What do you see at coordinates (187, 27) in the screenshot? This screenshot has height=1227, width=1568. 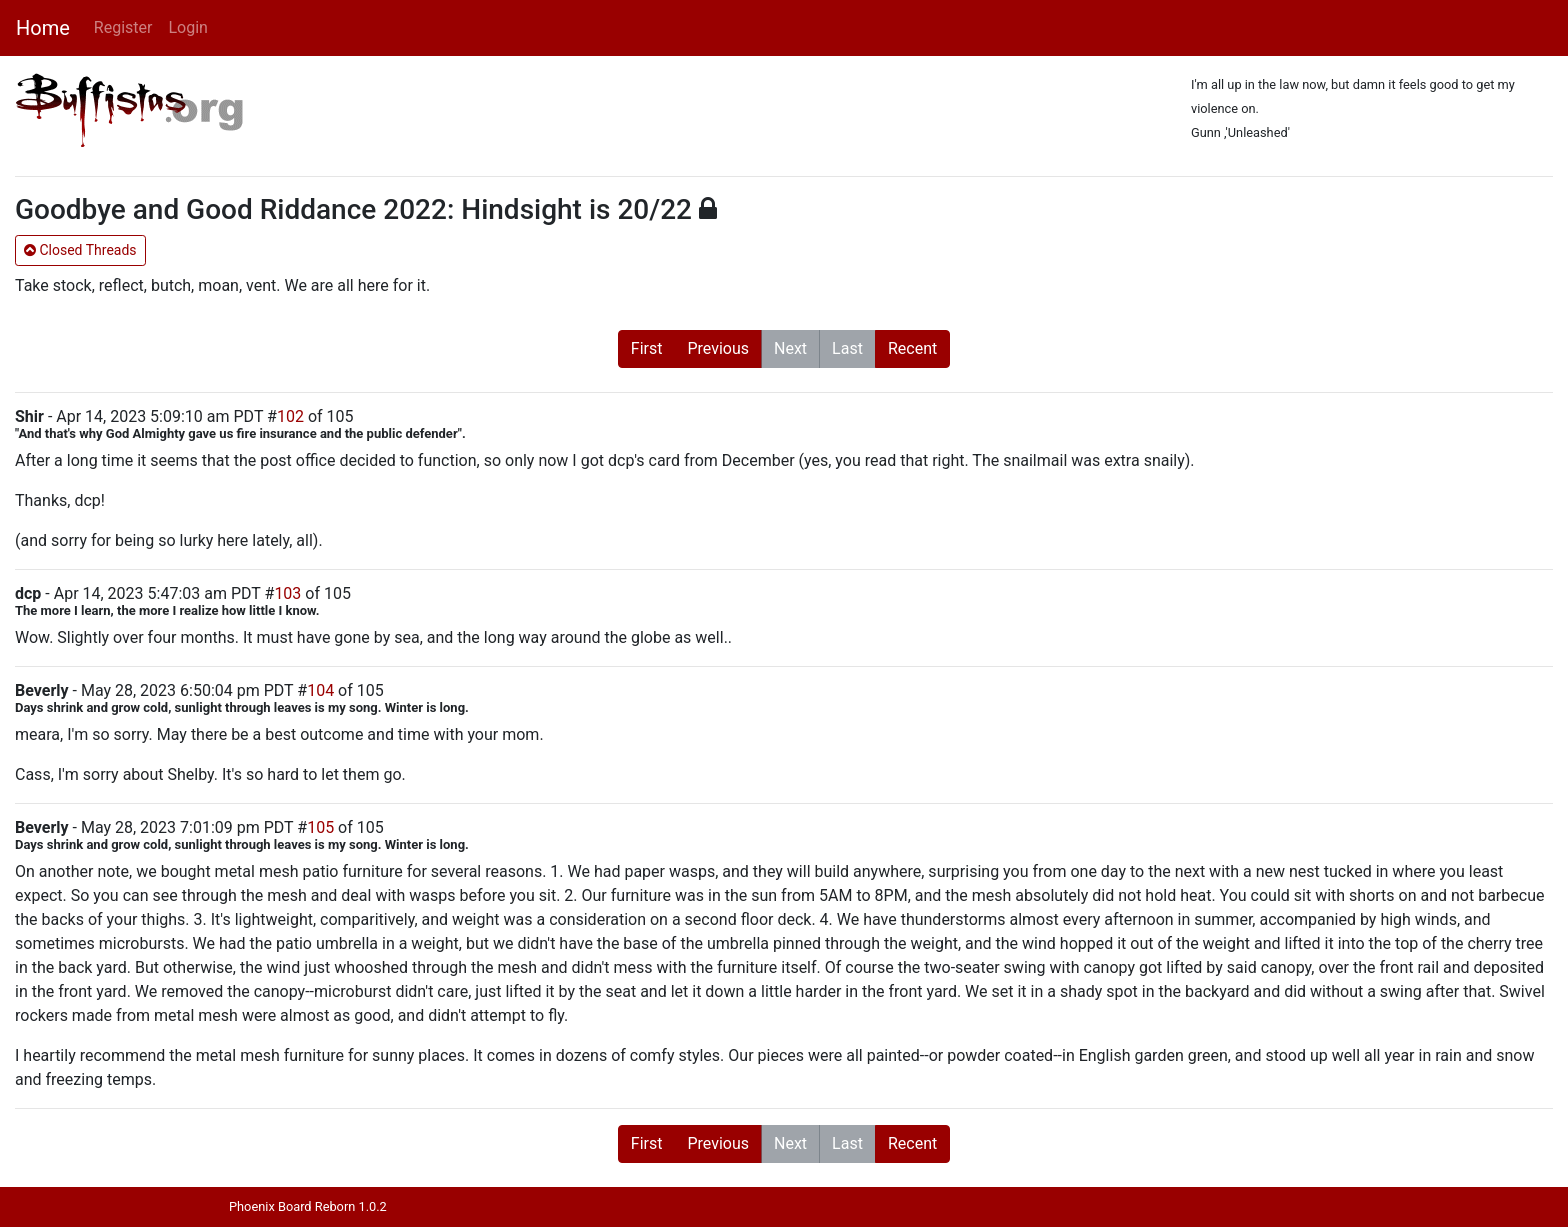 I see `Login` at bounding box center [187, 27].